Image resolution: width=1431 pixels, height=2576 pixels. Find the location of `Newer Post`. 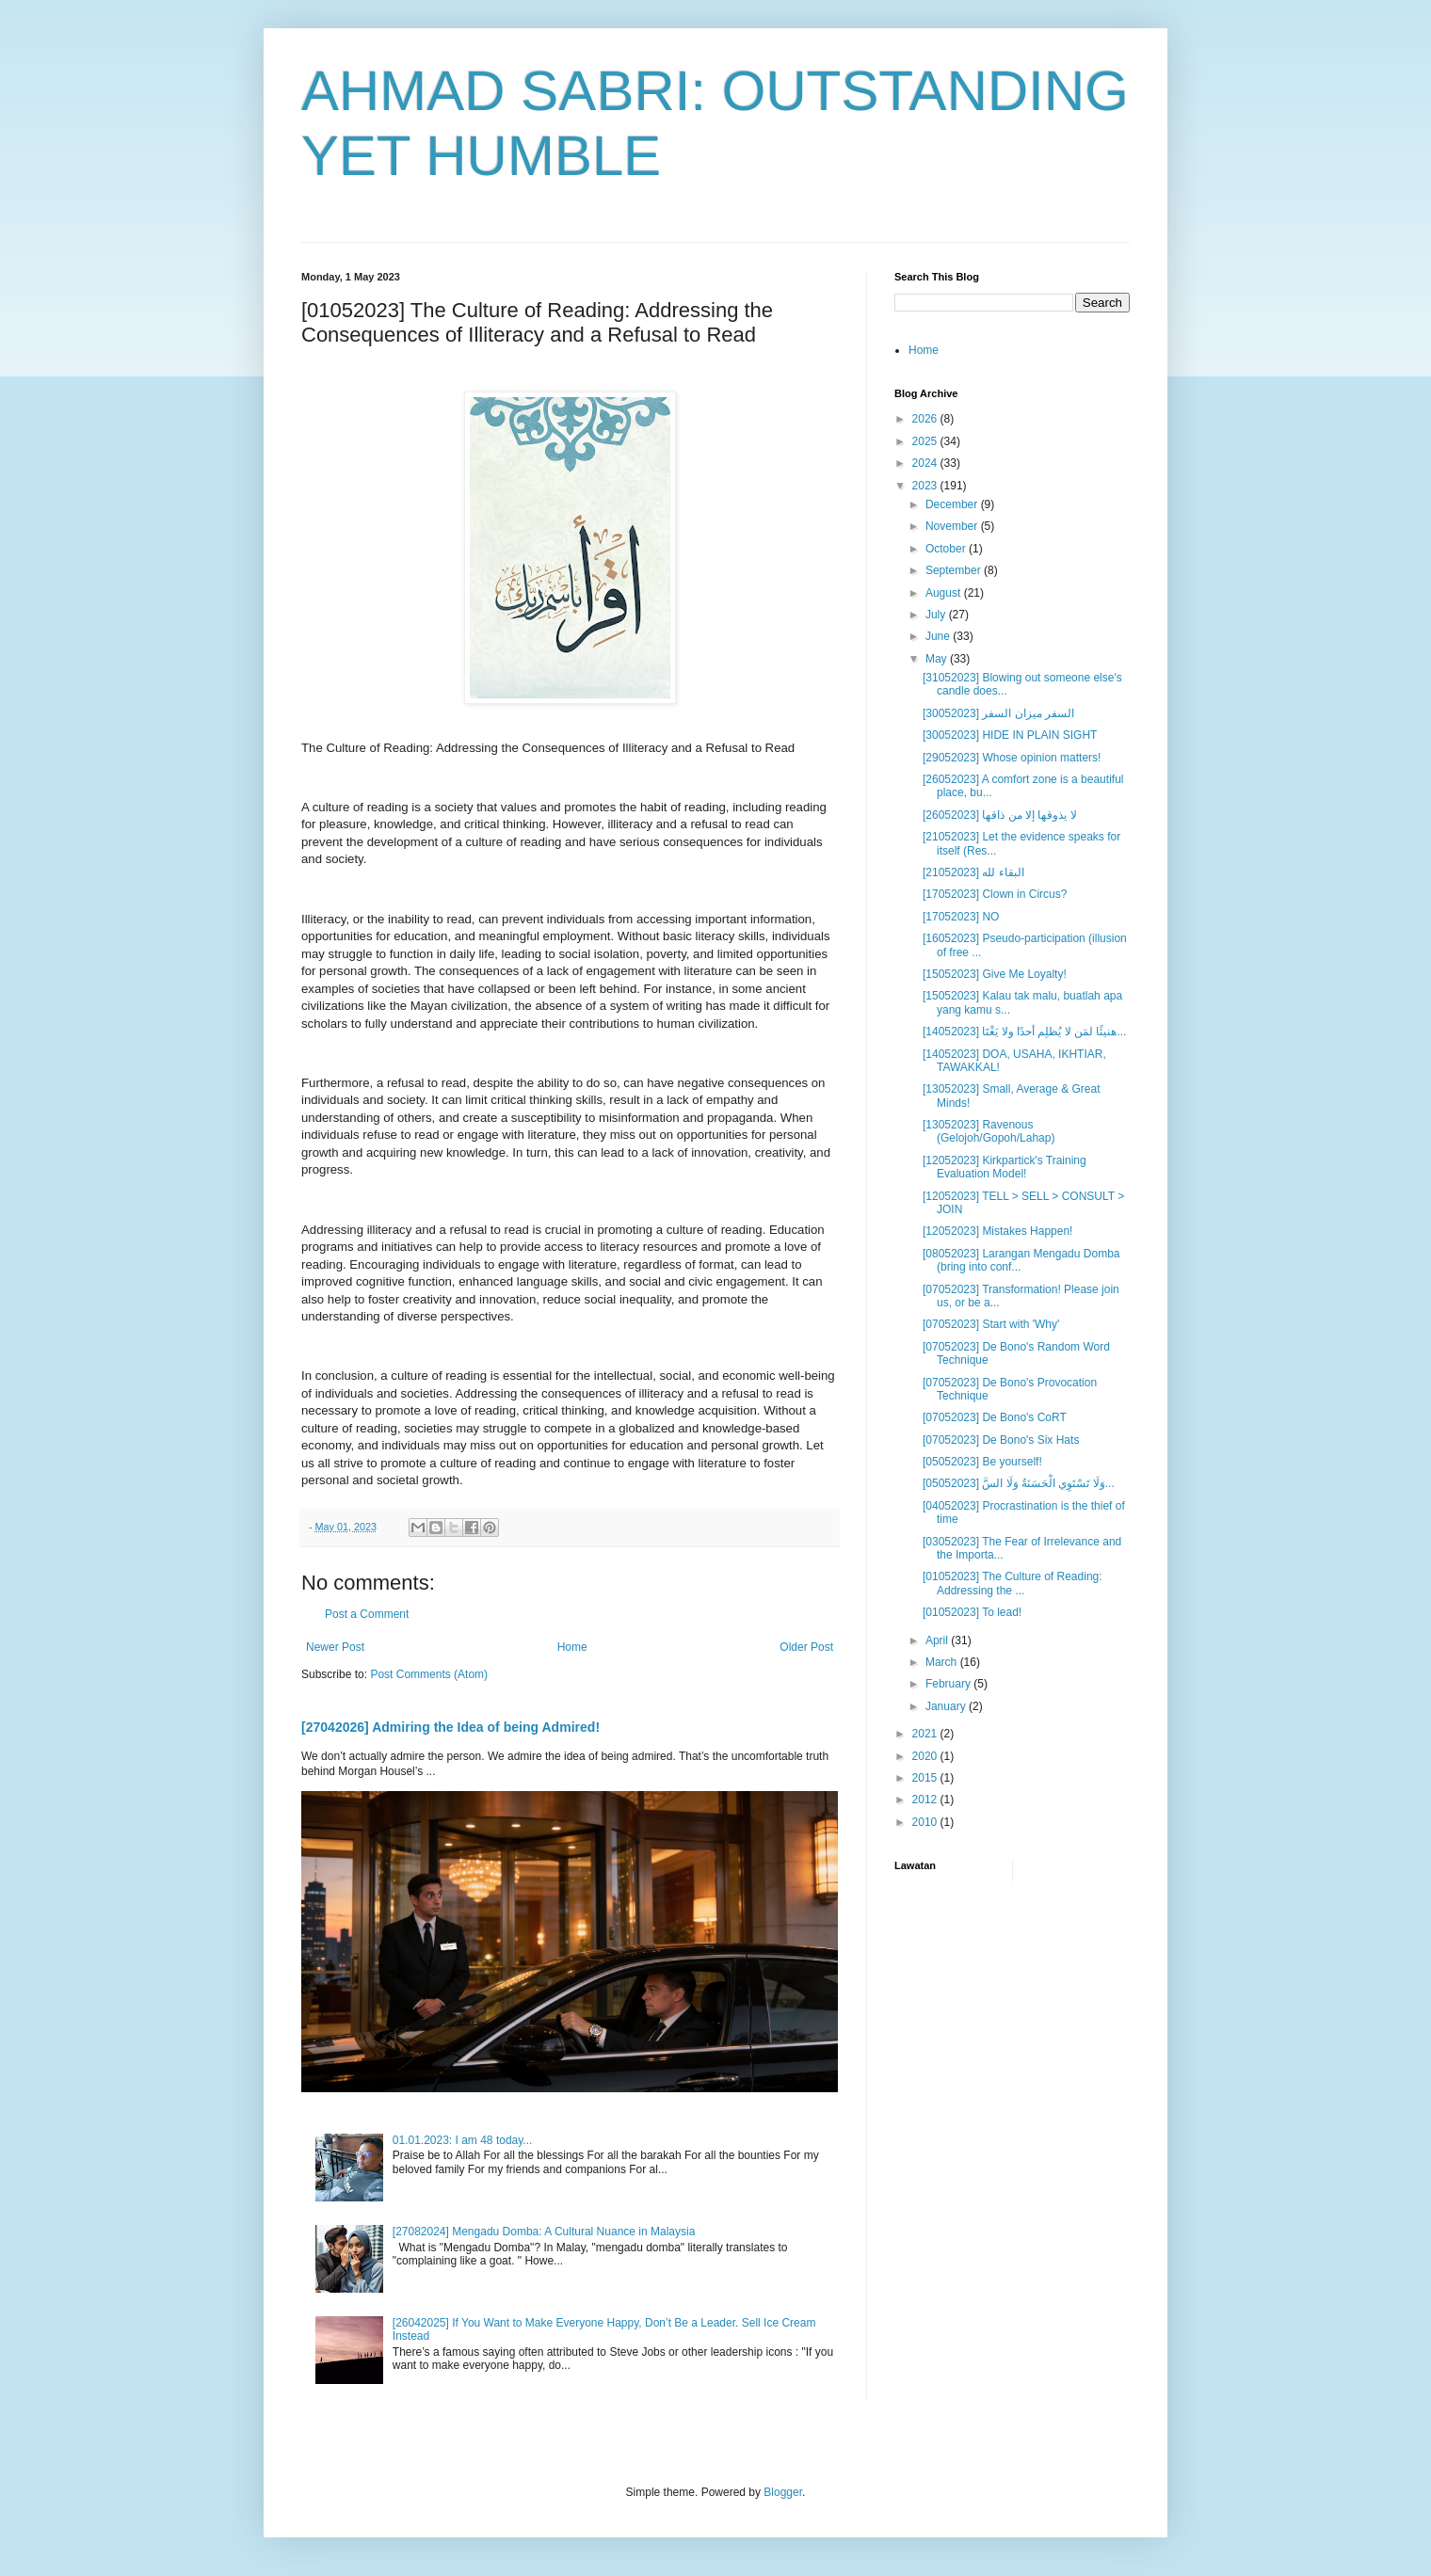

Newer Post is located at coordinates (335, 1647).